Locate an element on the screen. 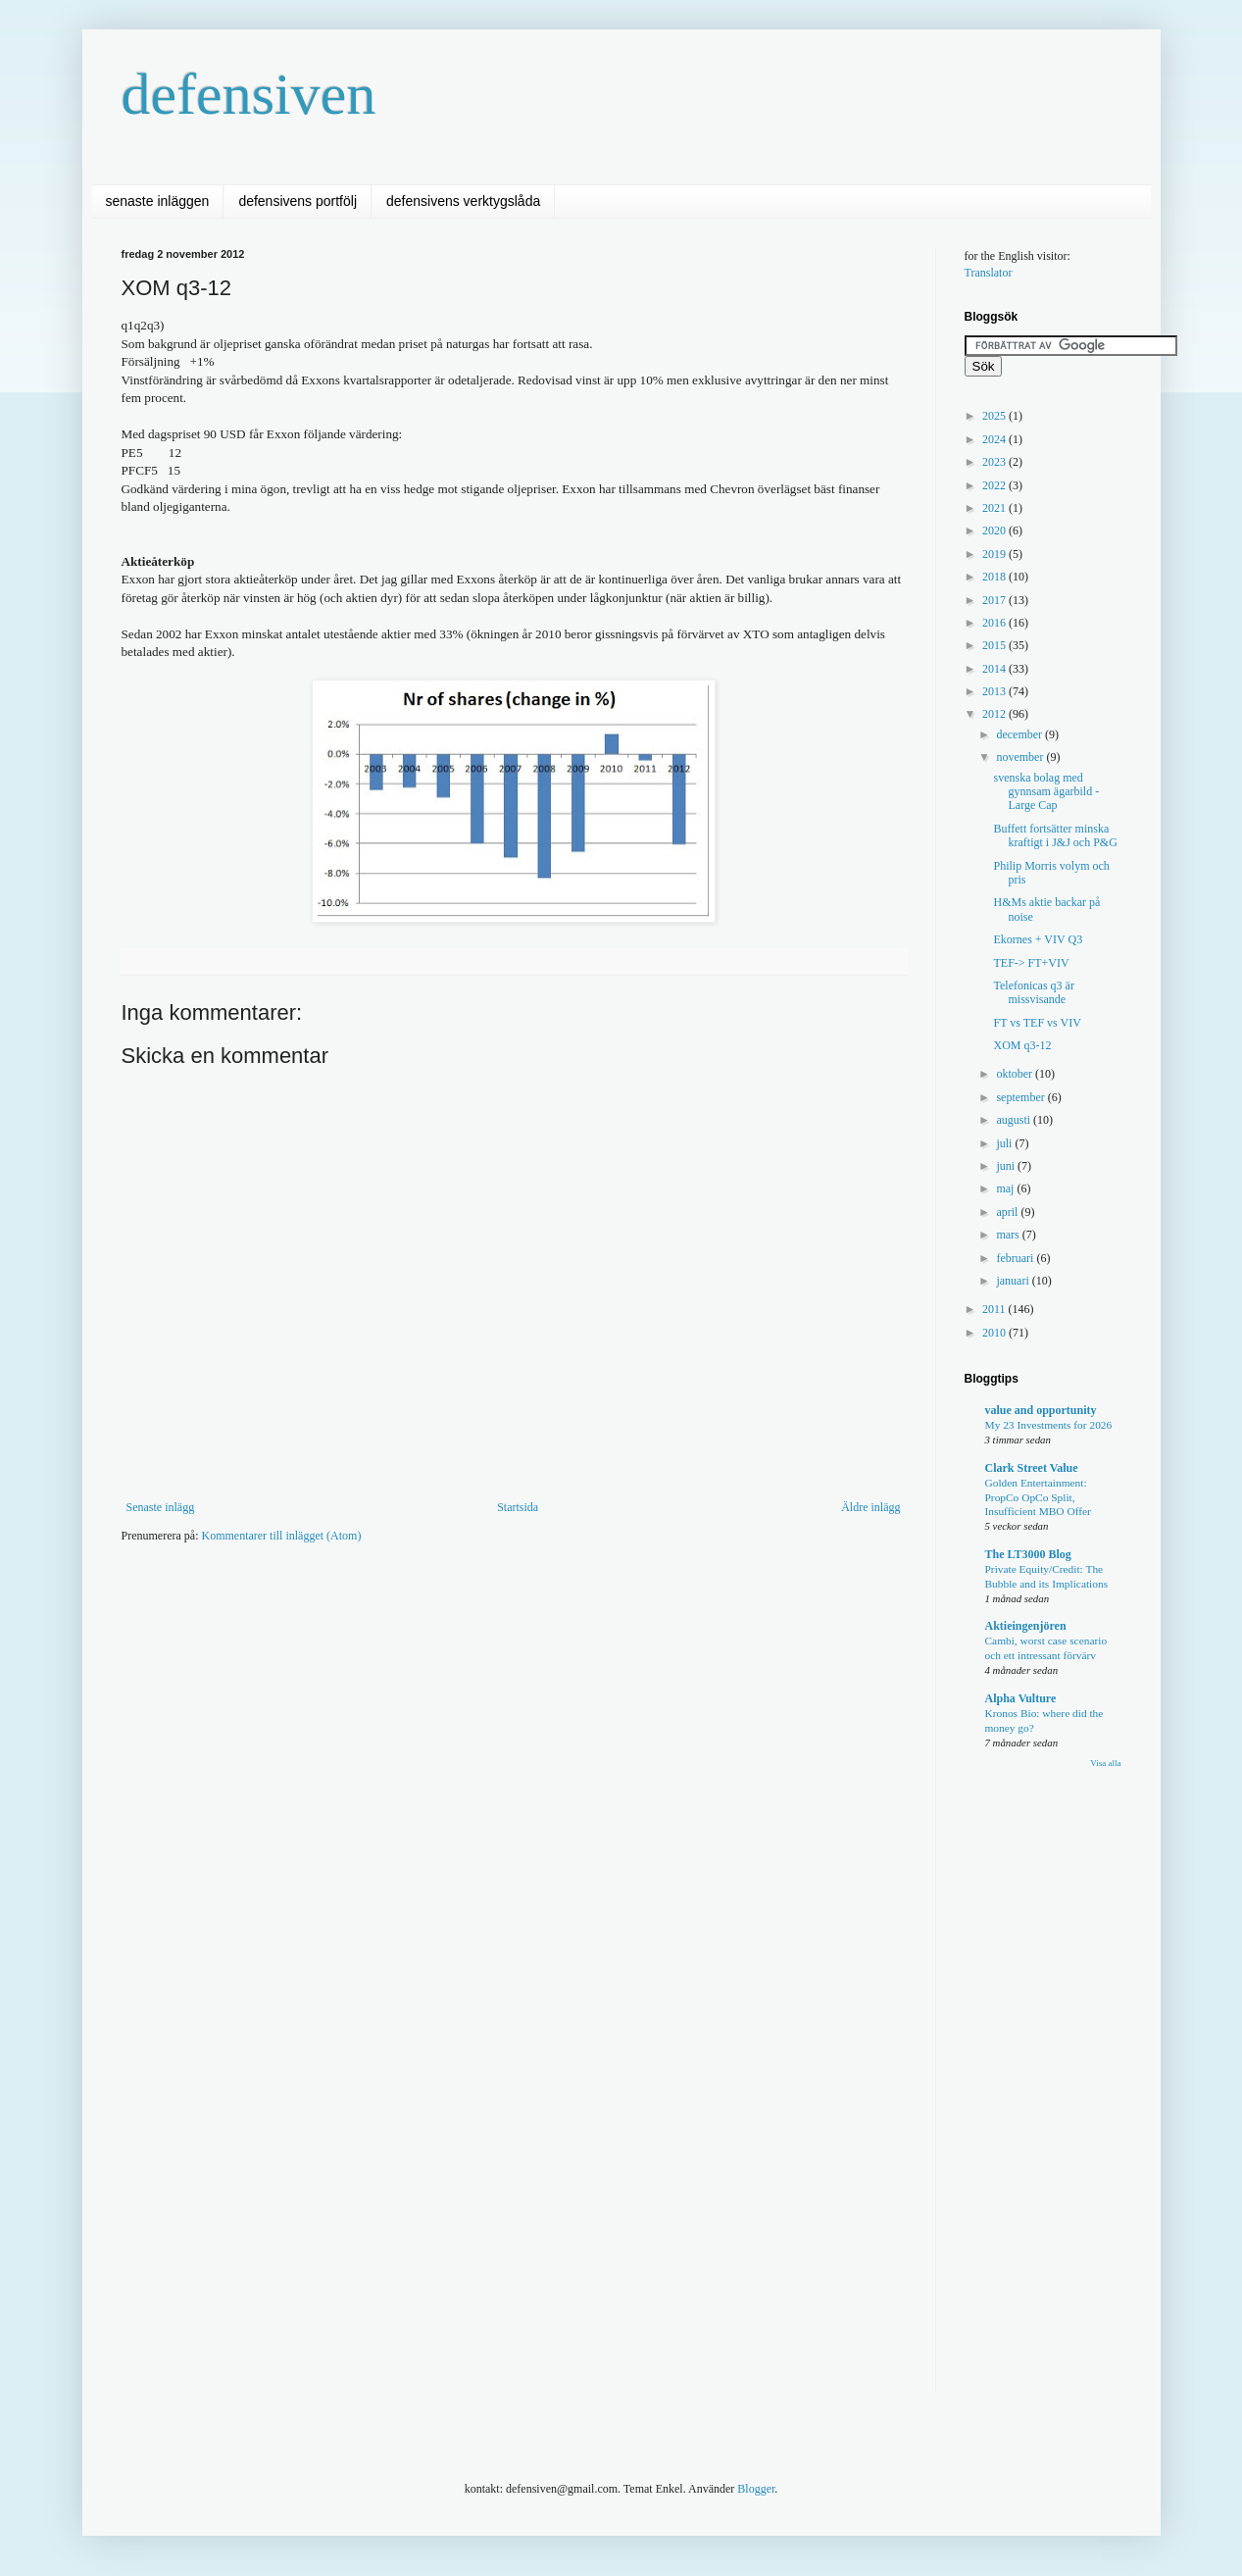  2014 is located at coordinates (995, 669).